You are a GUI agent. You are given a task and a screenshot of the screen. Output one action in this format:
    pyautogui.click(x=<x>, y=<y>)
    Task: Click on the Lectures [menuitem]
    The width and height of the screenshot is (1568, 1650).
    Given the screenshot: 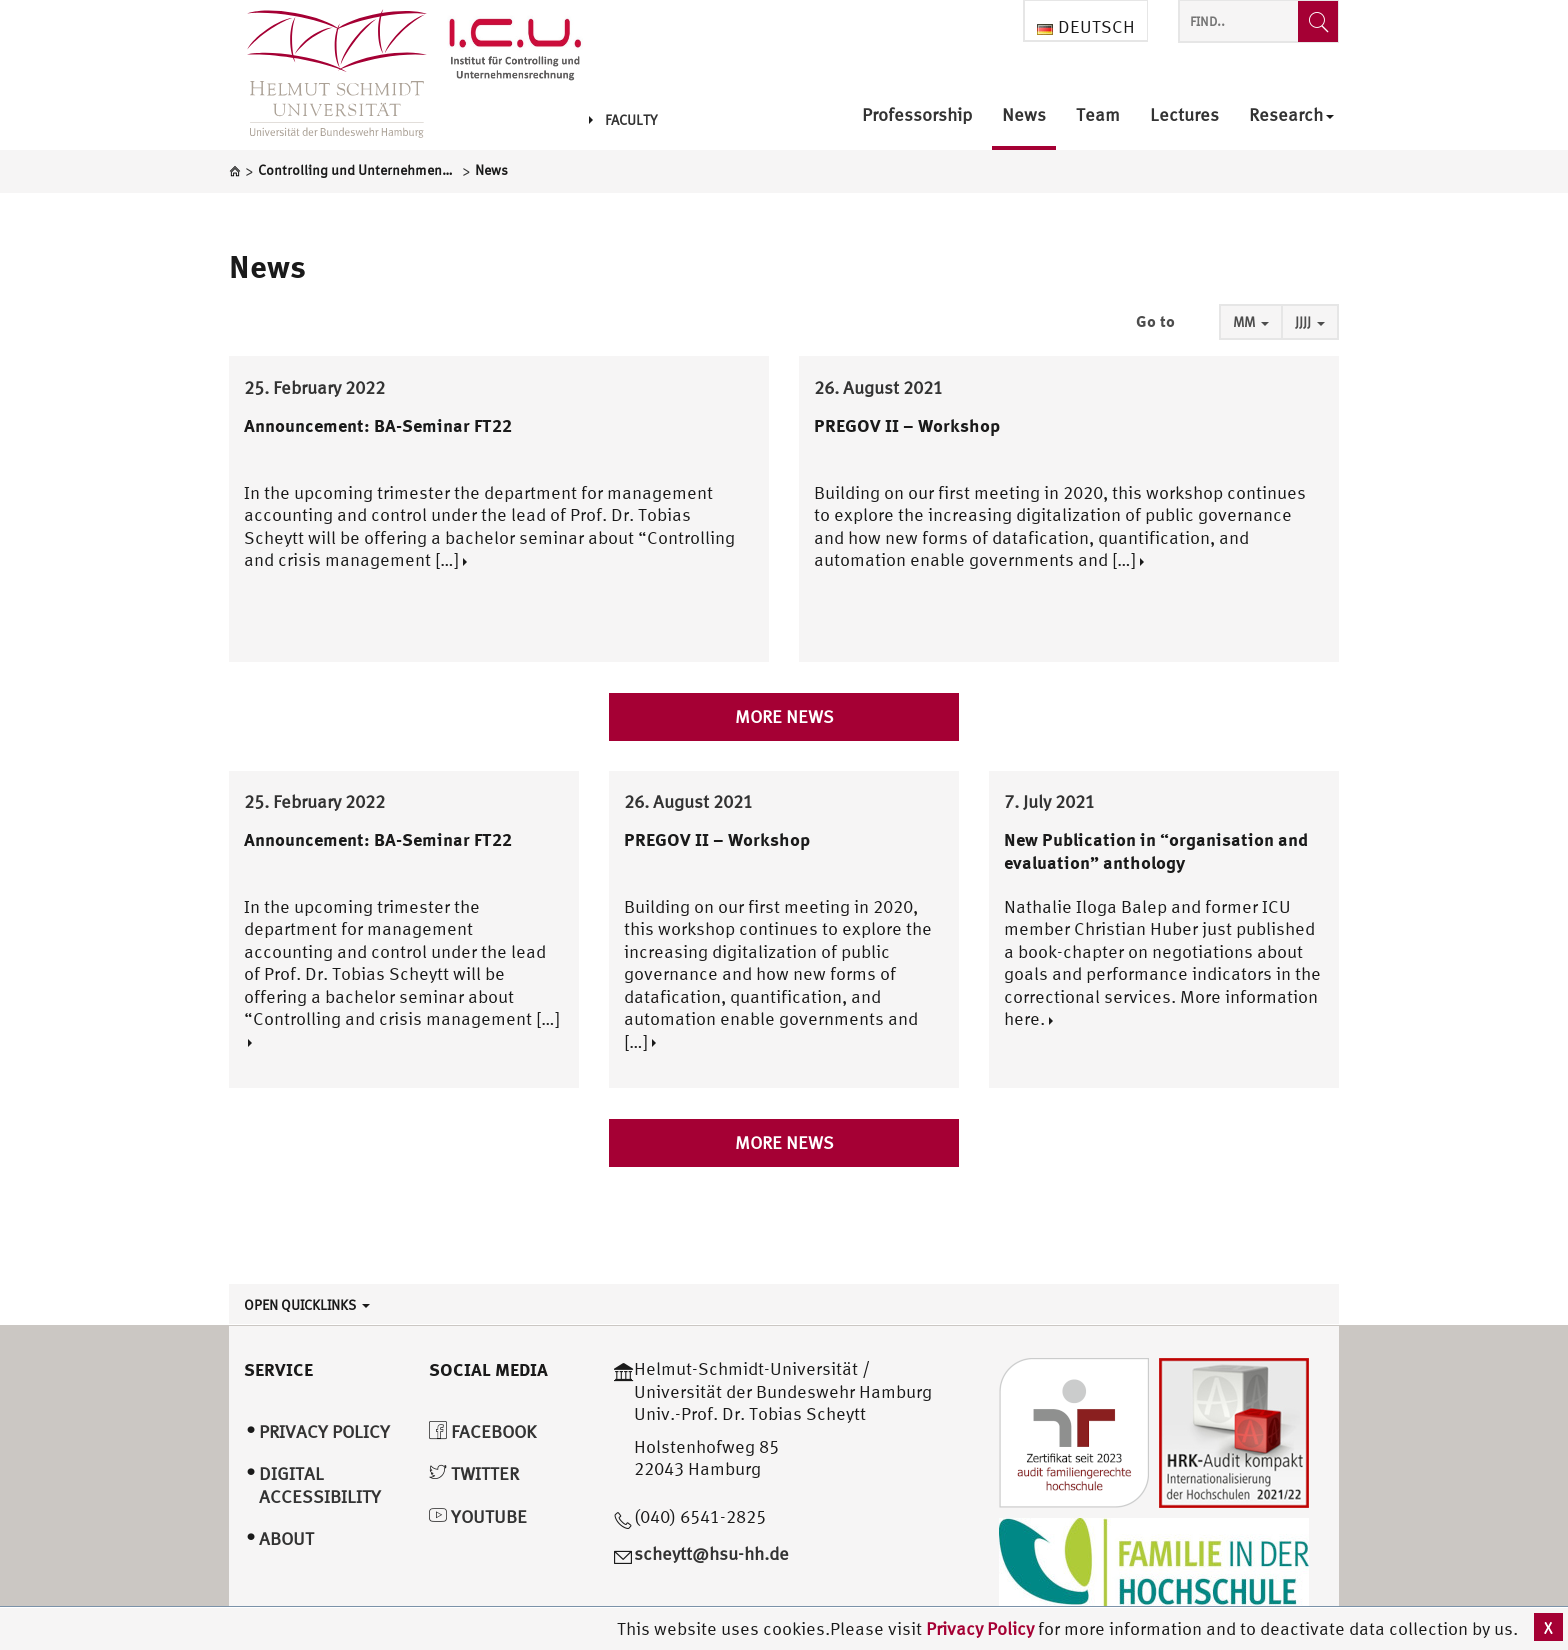 What is the action you would take?
    pyautogui.click(x=1184, y=115)
    